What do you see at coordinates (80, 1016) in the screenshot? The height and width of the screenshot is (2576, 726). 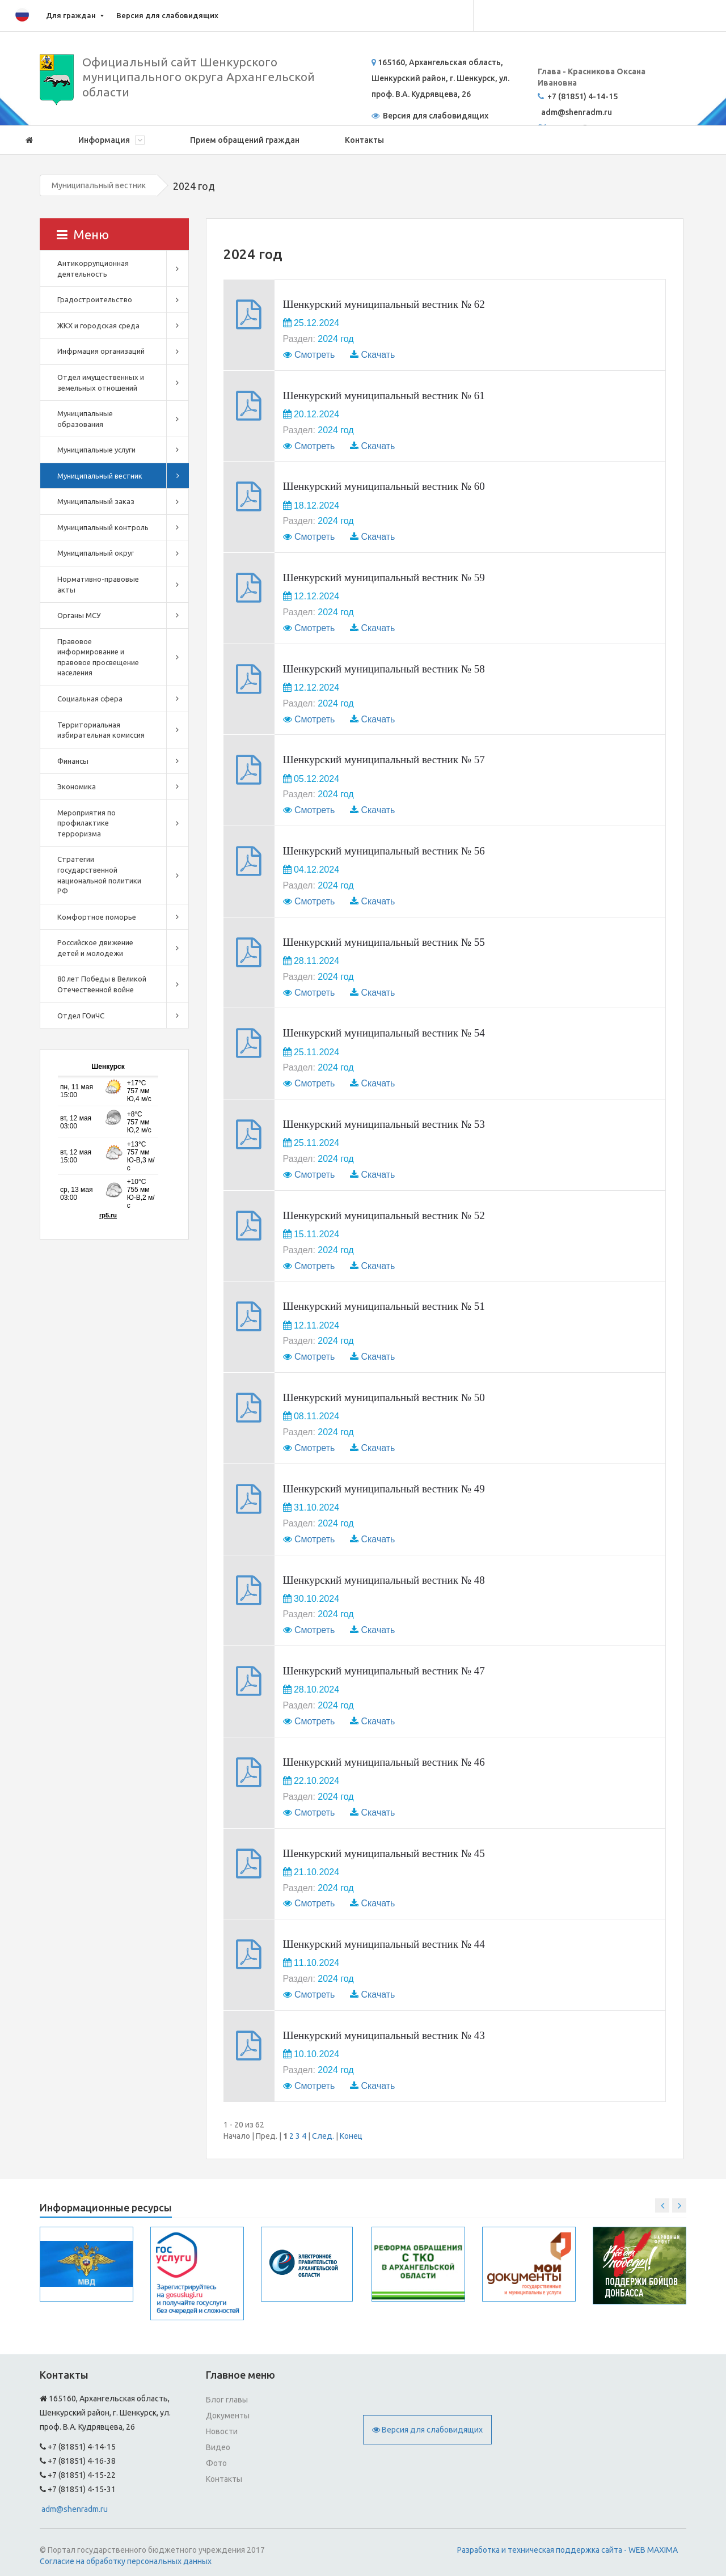 I see `Отдел ГОиЧС` at bounding box center [80, 1016].